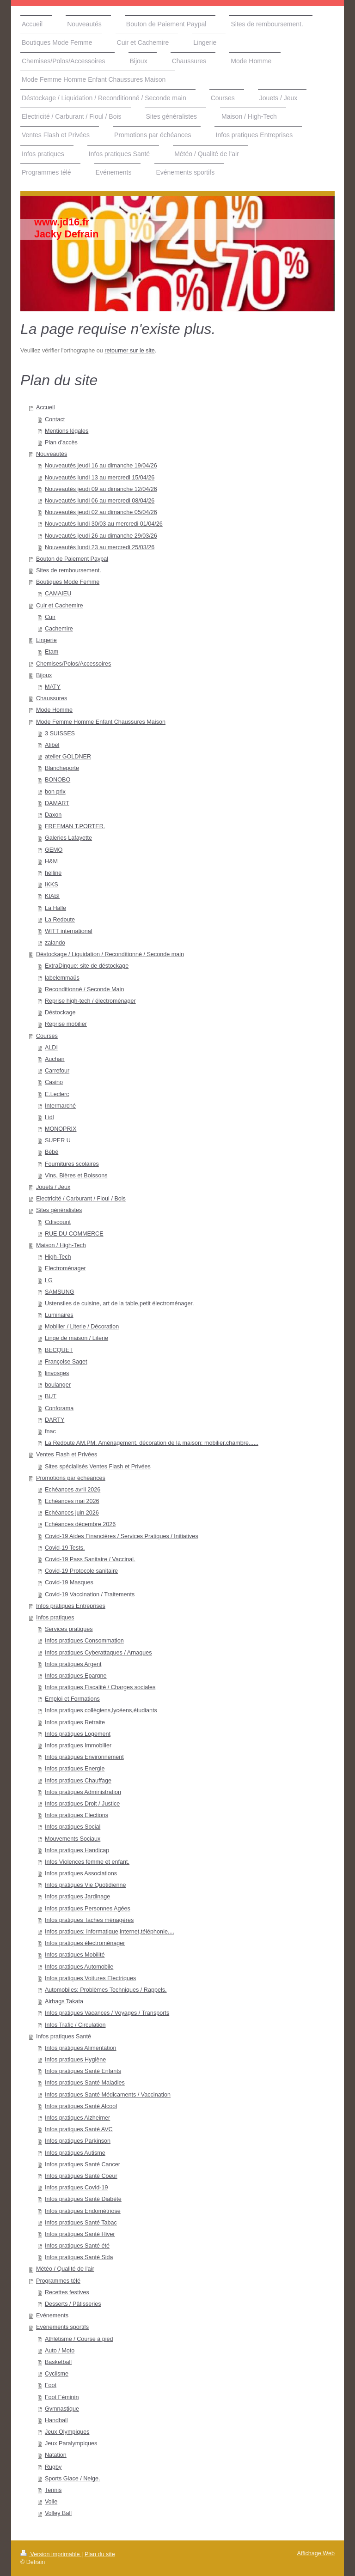 Image resolution: width=355 pixels, height=2576 pixels. I want to click on SAMSUNG, so click(59, 1292).